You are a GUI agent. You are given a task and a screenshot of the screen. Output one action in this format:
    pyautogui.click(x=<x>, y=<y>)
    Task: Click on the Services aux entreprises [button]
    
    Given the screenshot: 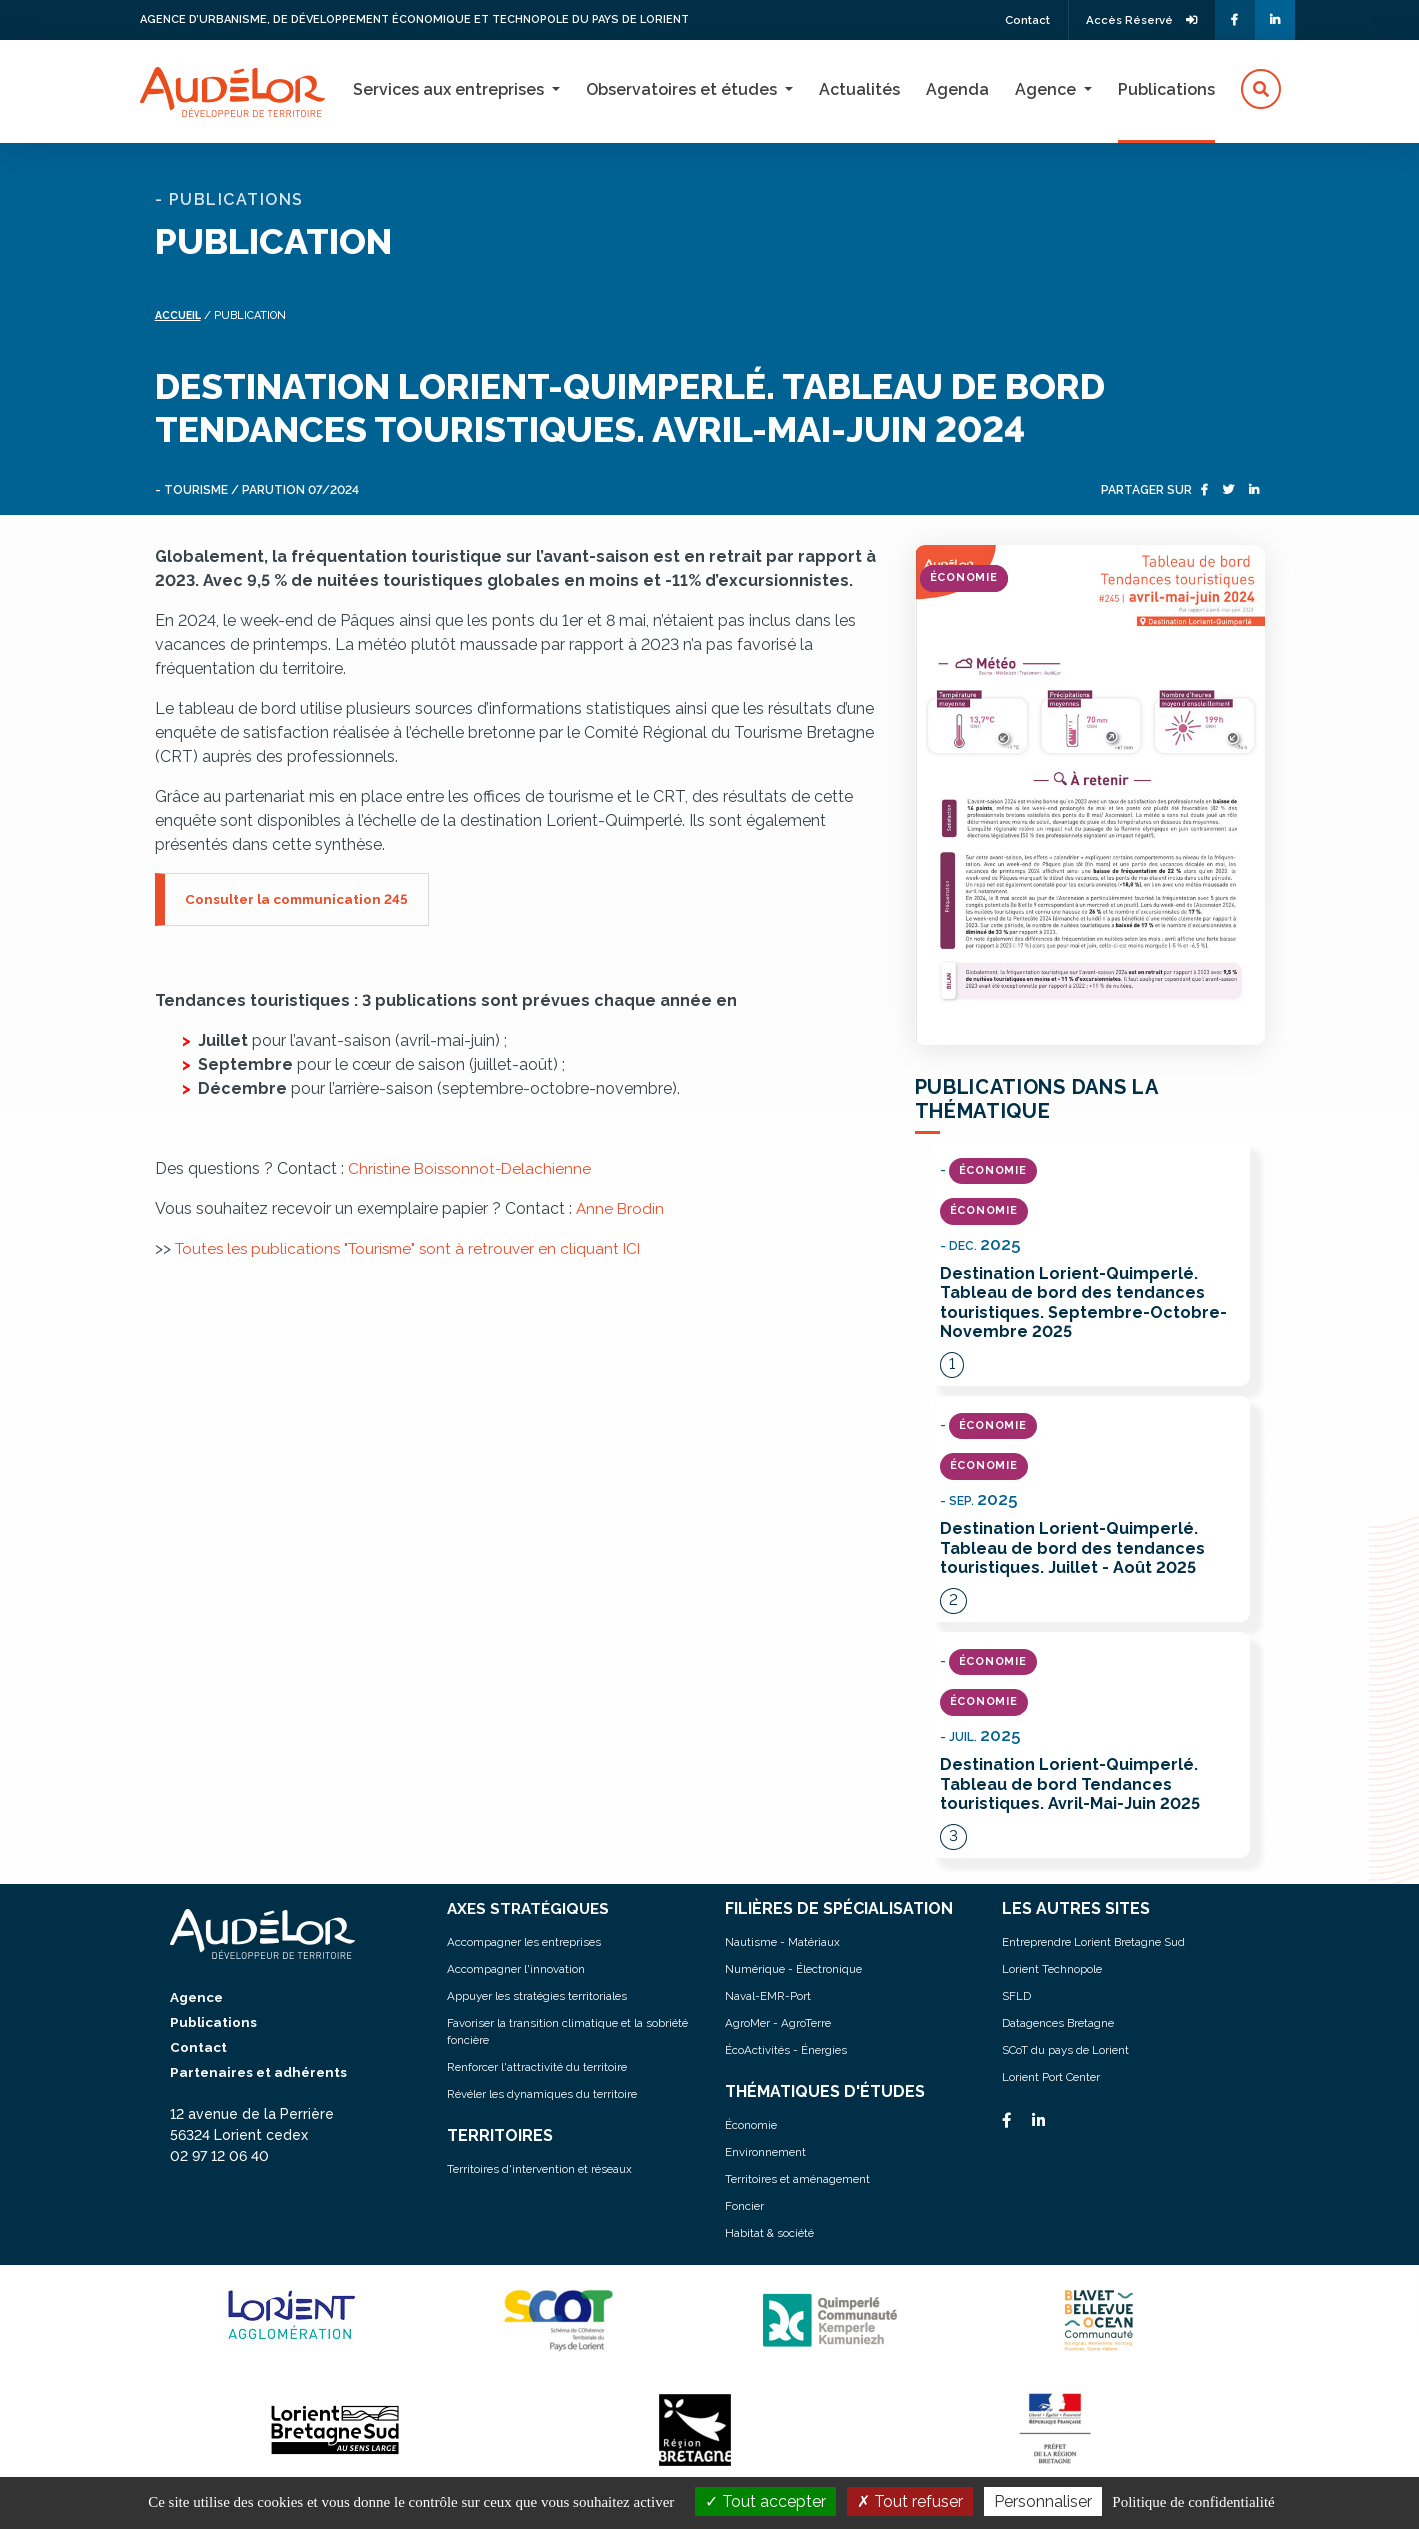 What is the action you would take?
    pyautogui.click(x=450, y=89)
    